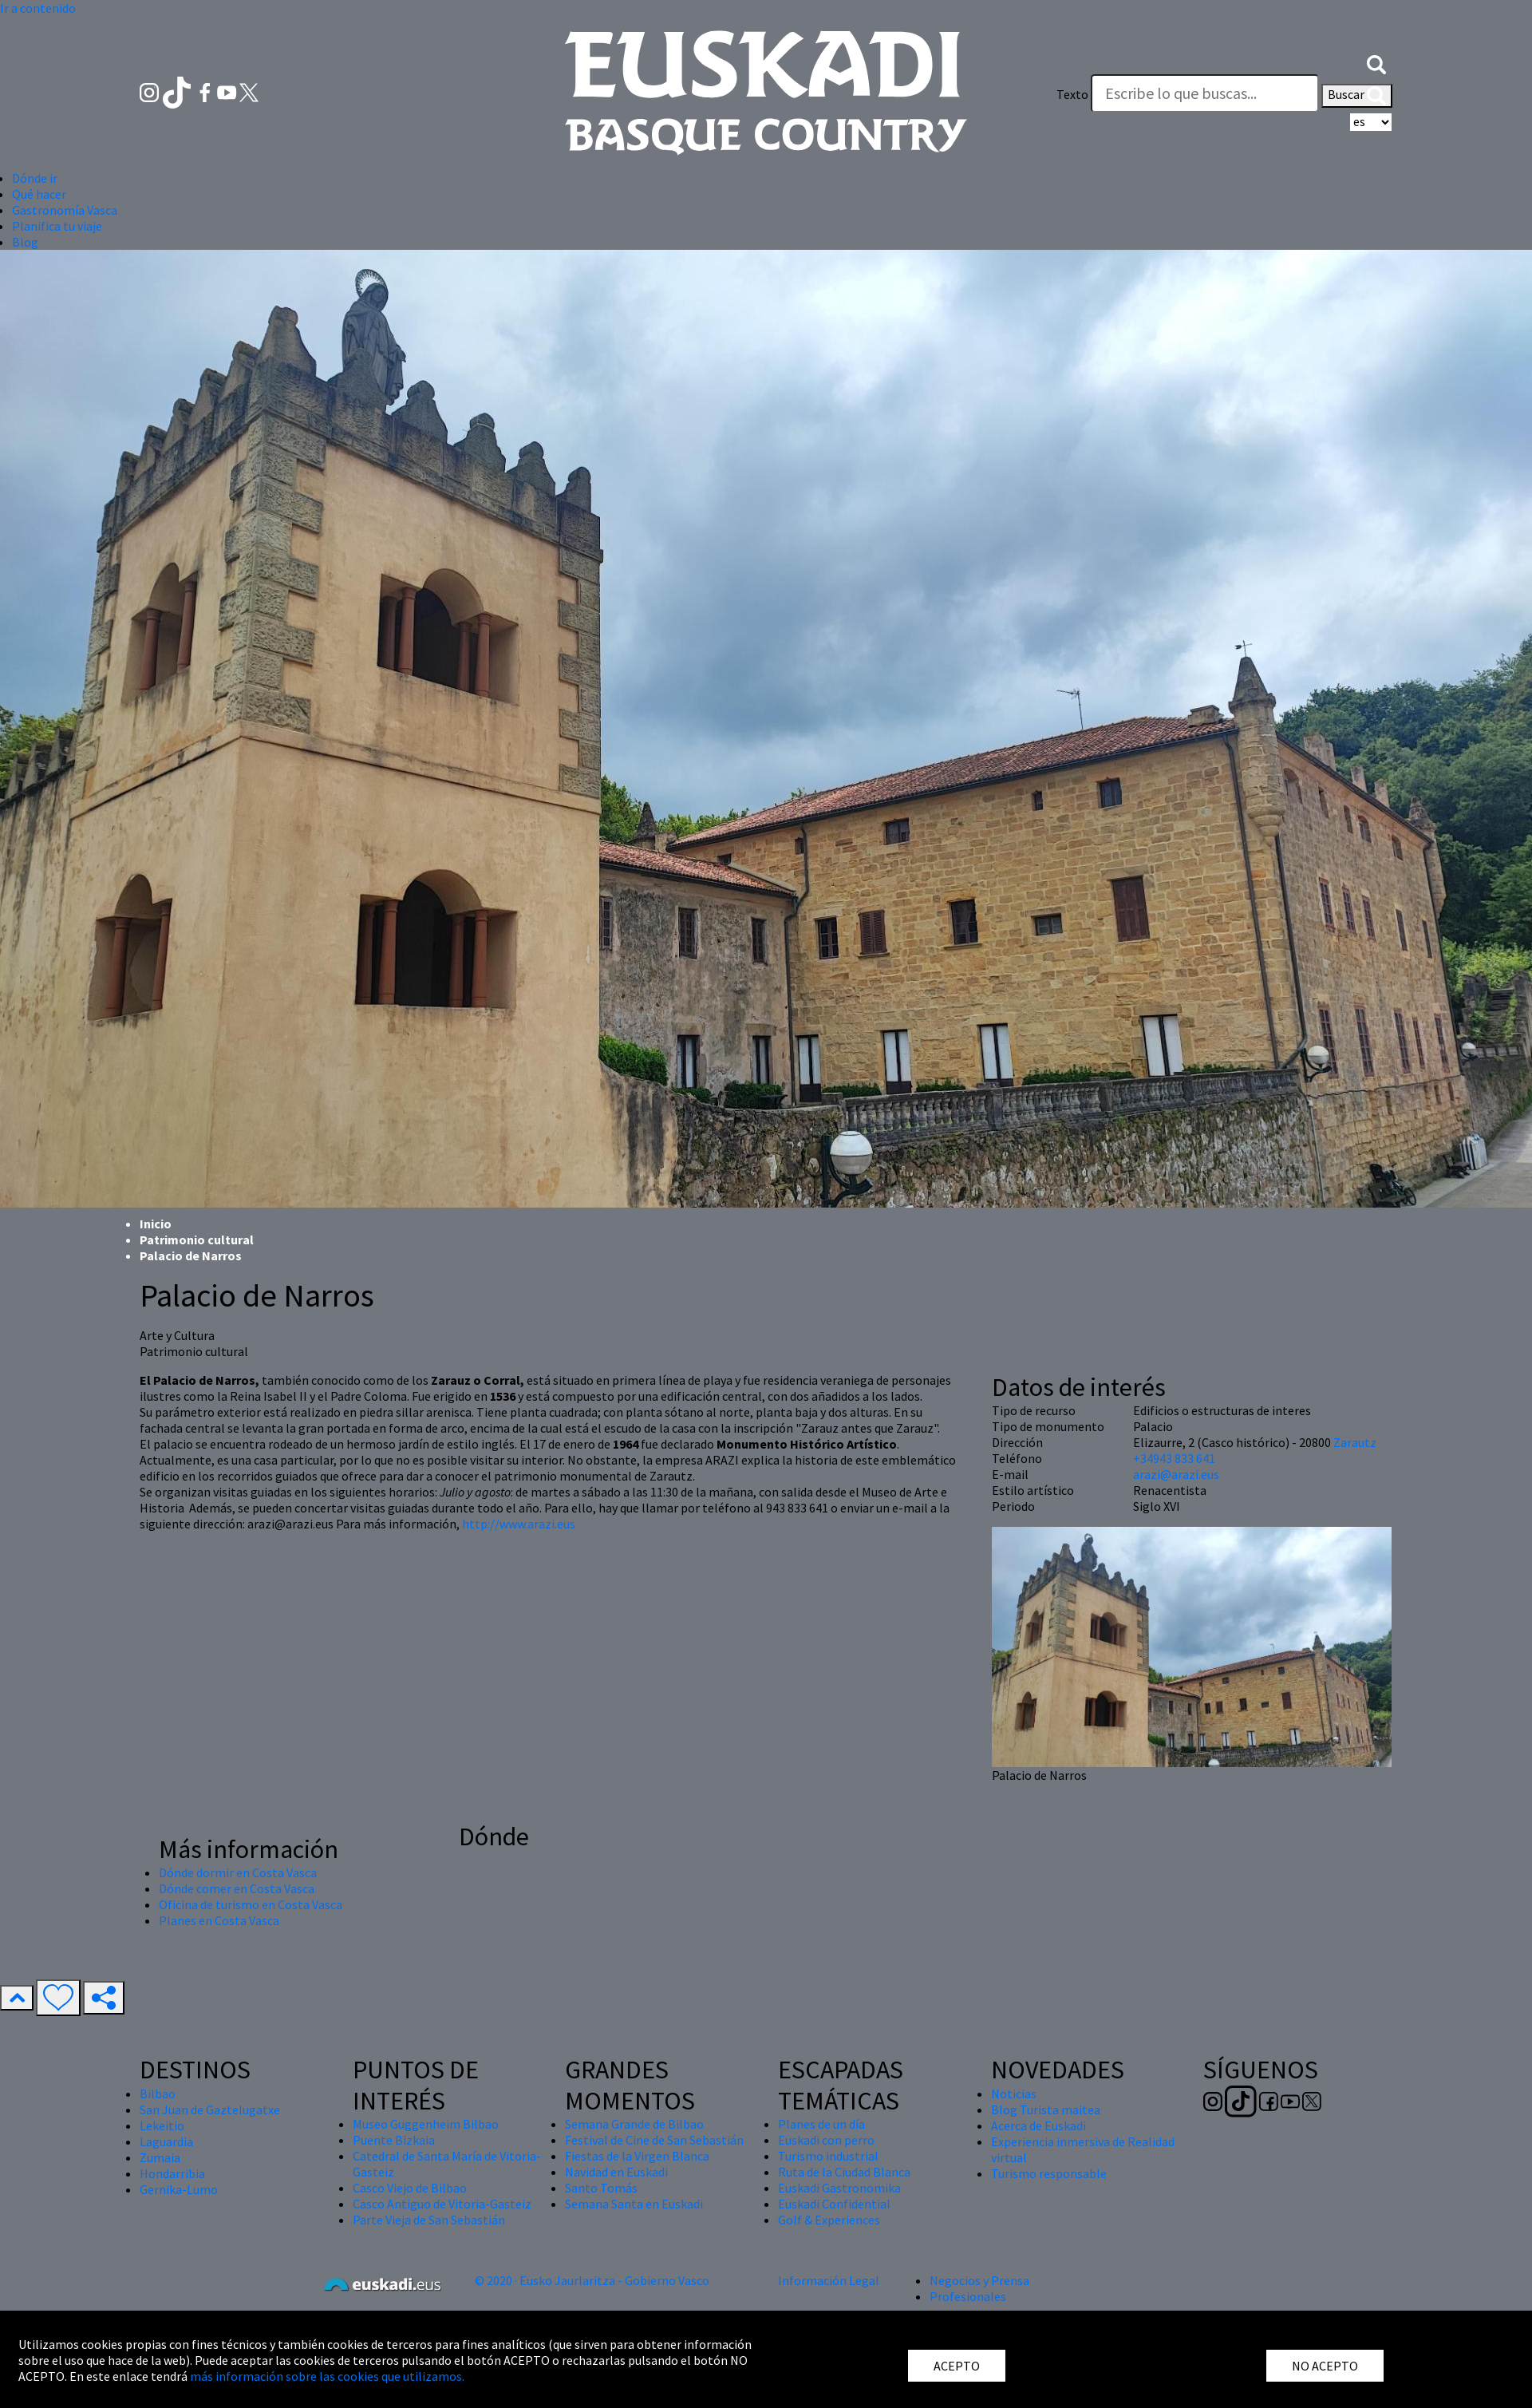 The image size is (1532, 2408). I want to click on Ir a contenido, so click(38, 8).